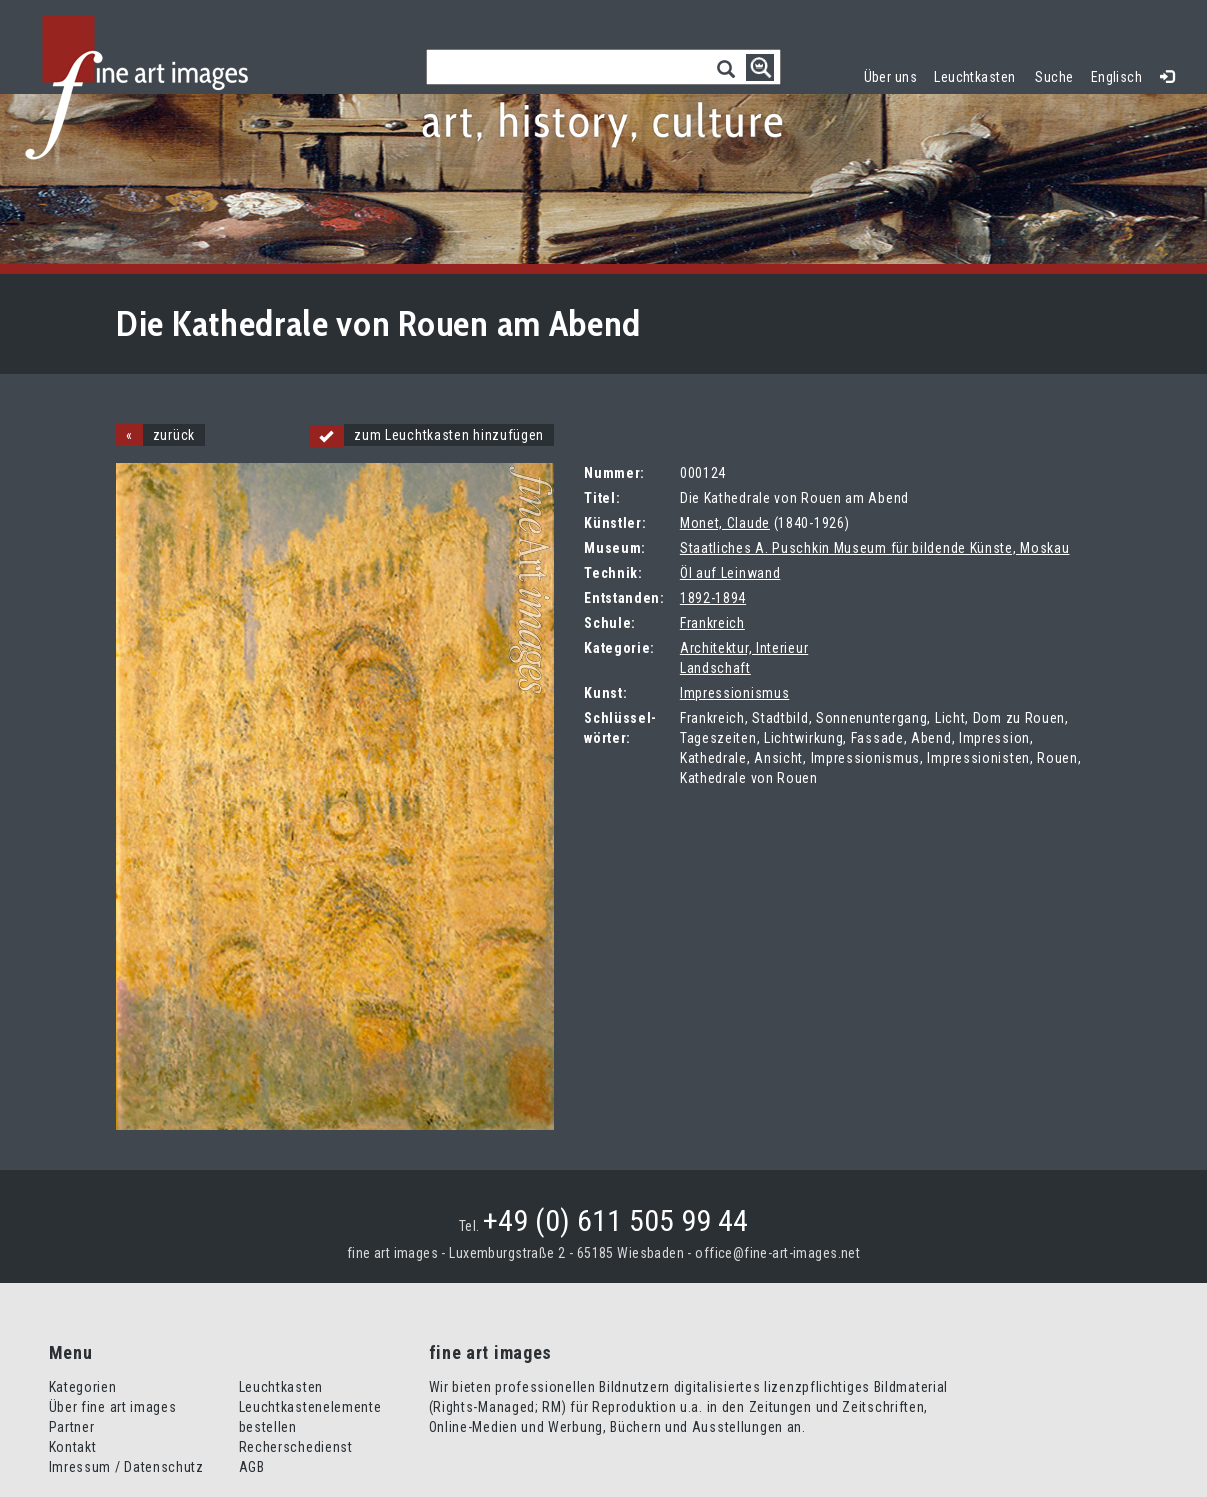  What do you see at coordinates (777, 1253) in the screenshot?
I see `office@fine-art-images.net` at bounding box center [777, 1253].